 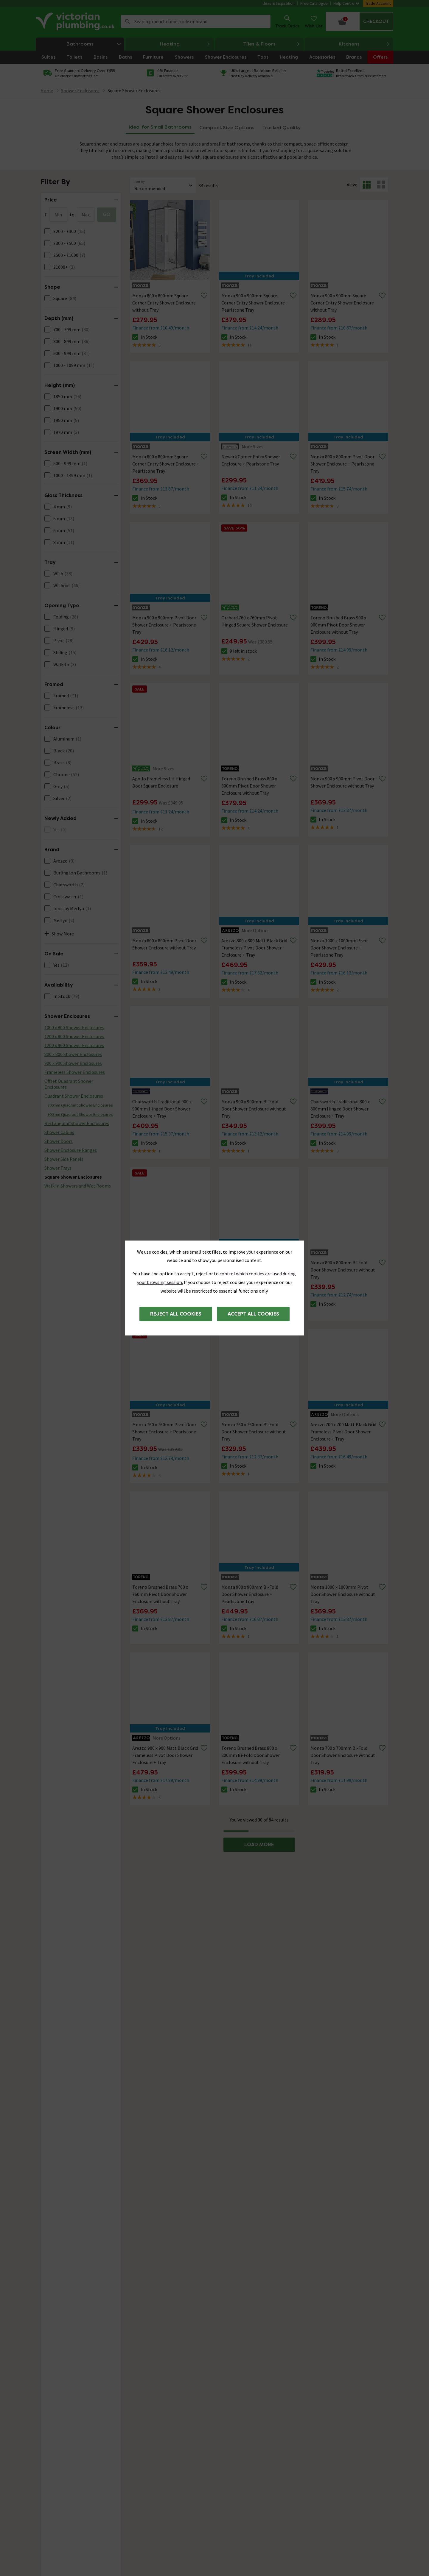 I want to click on Monza 900 x 900mm Pivot Door Shower Enclosure + Pearlstone Tray, so click(x=164, y=625).